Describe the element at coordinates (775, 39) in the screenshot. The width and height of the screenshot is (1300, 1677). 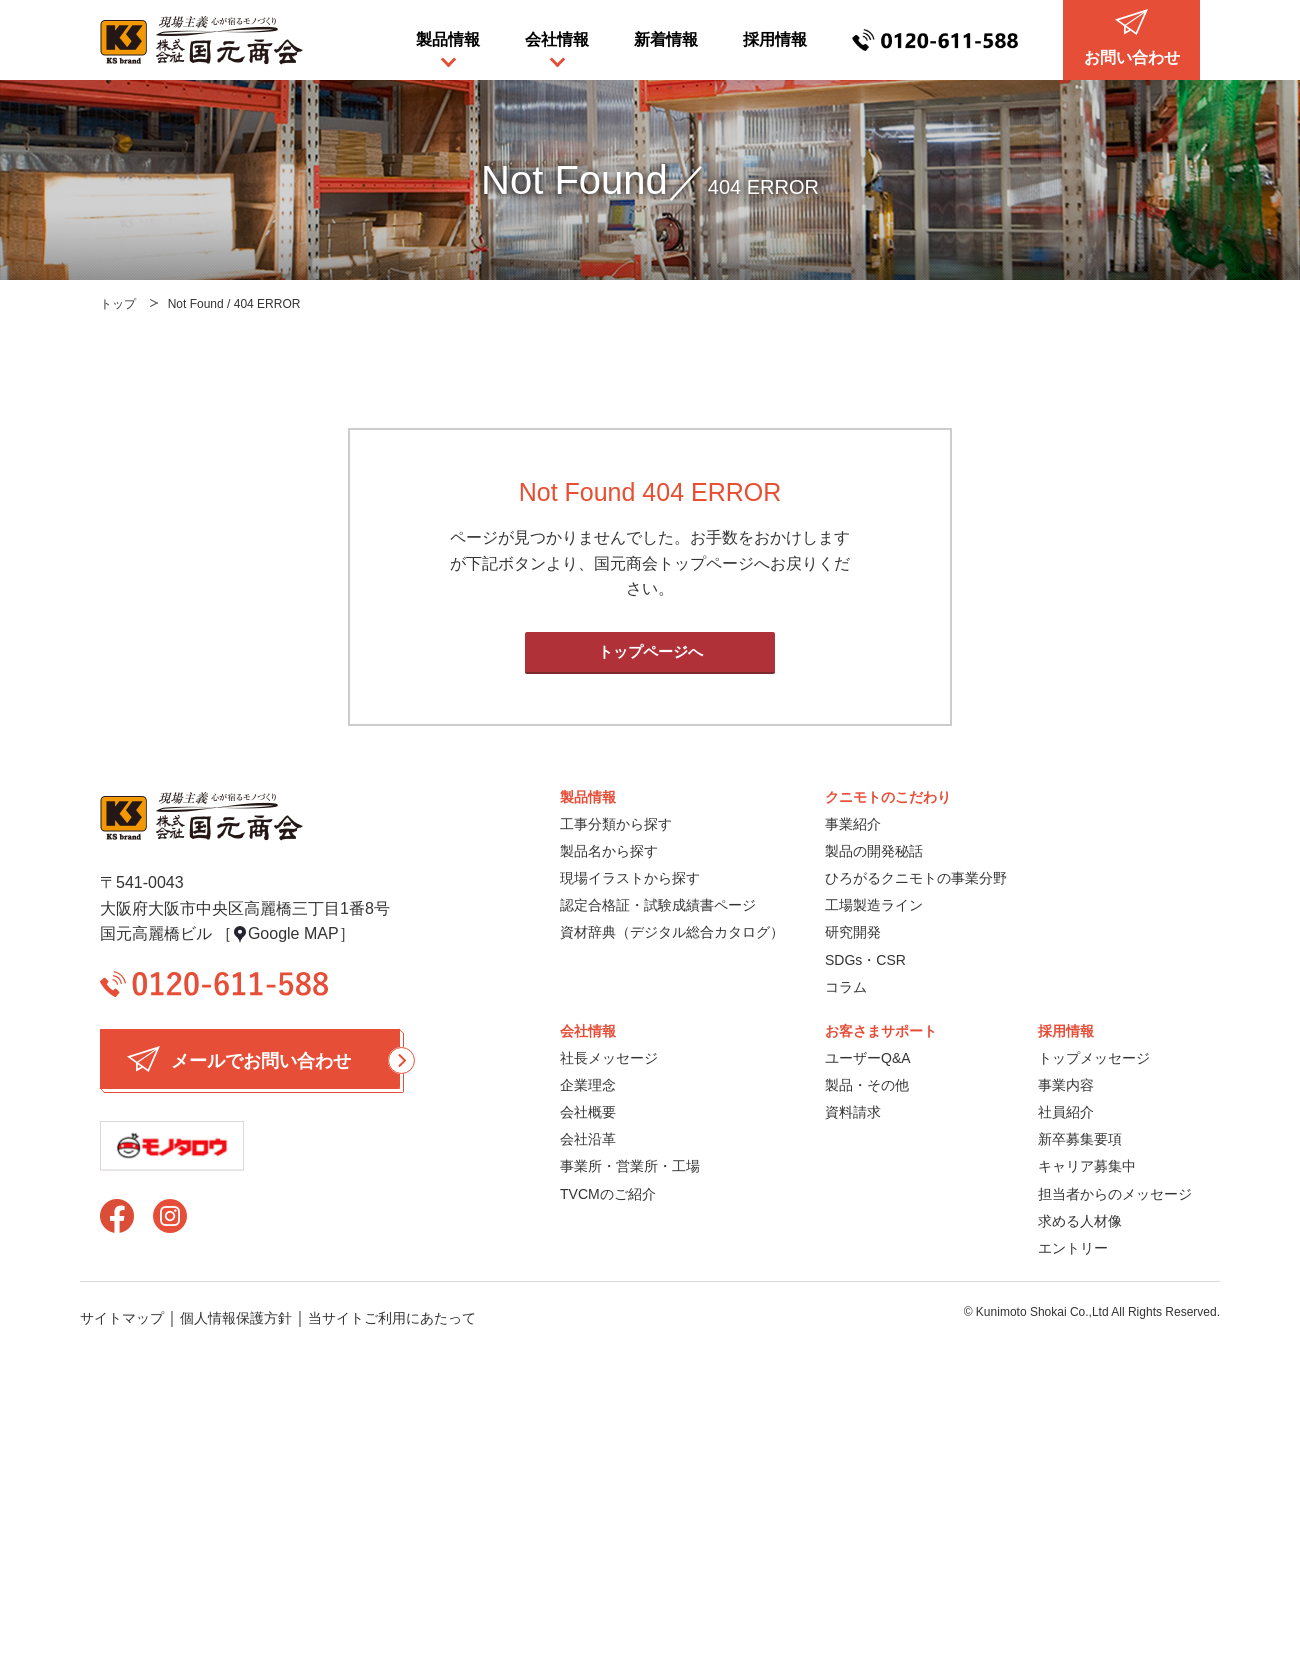
I see `採用情報` at that location.